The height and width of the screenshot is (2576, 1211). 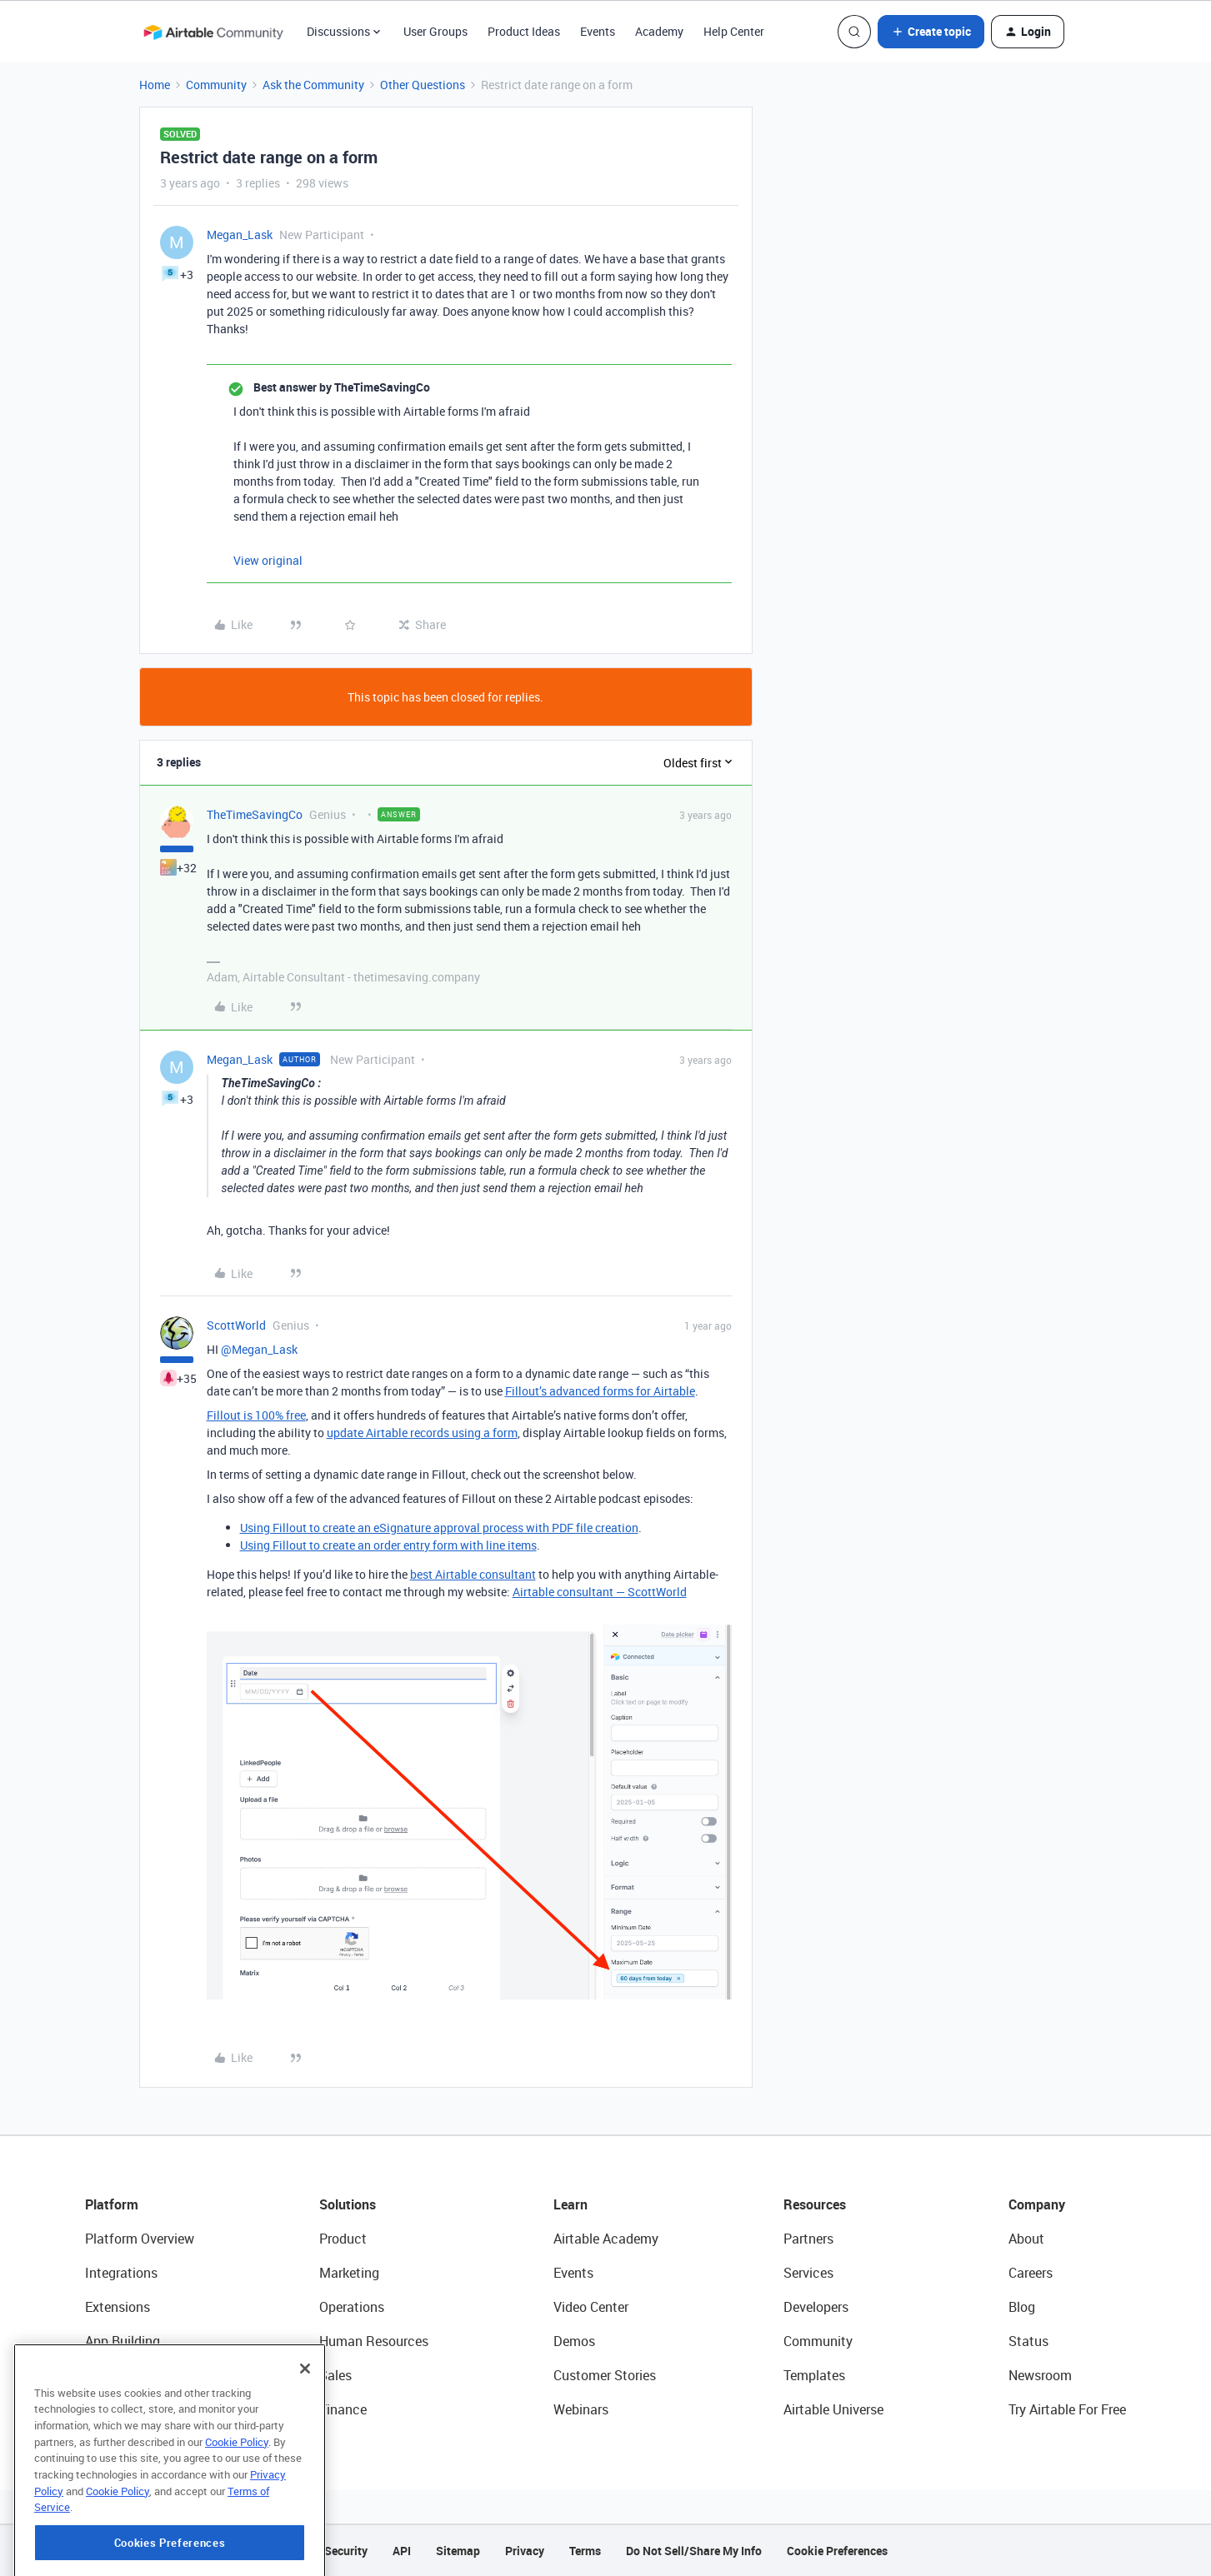 What do you see at coordinates (236, 1325) in the screenshot?
I see `ScottWorld` at bounding box center [236, 1325].